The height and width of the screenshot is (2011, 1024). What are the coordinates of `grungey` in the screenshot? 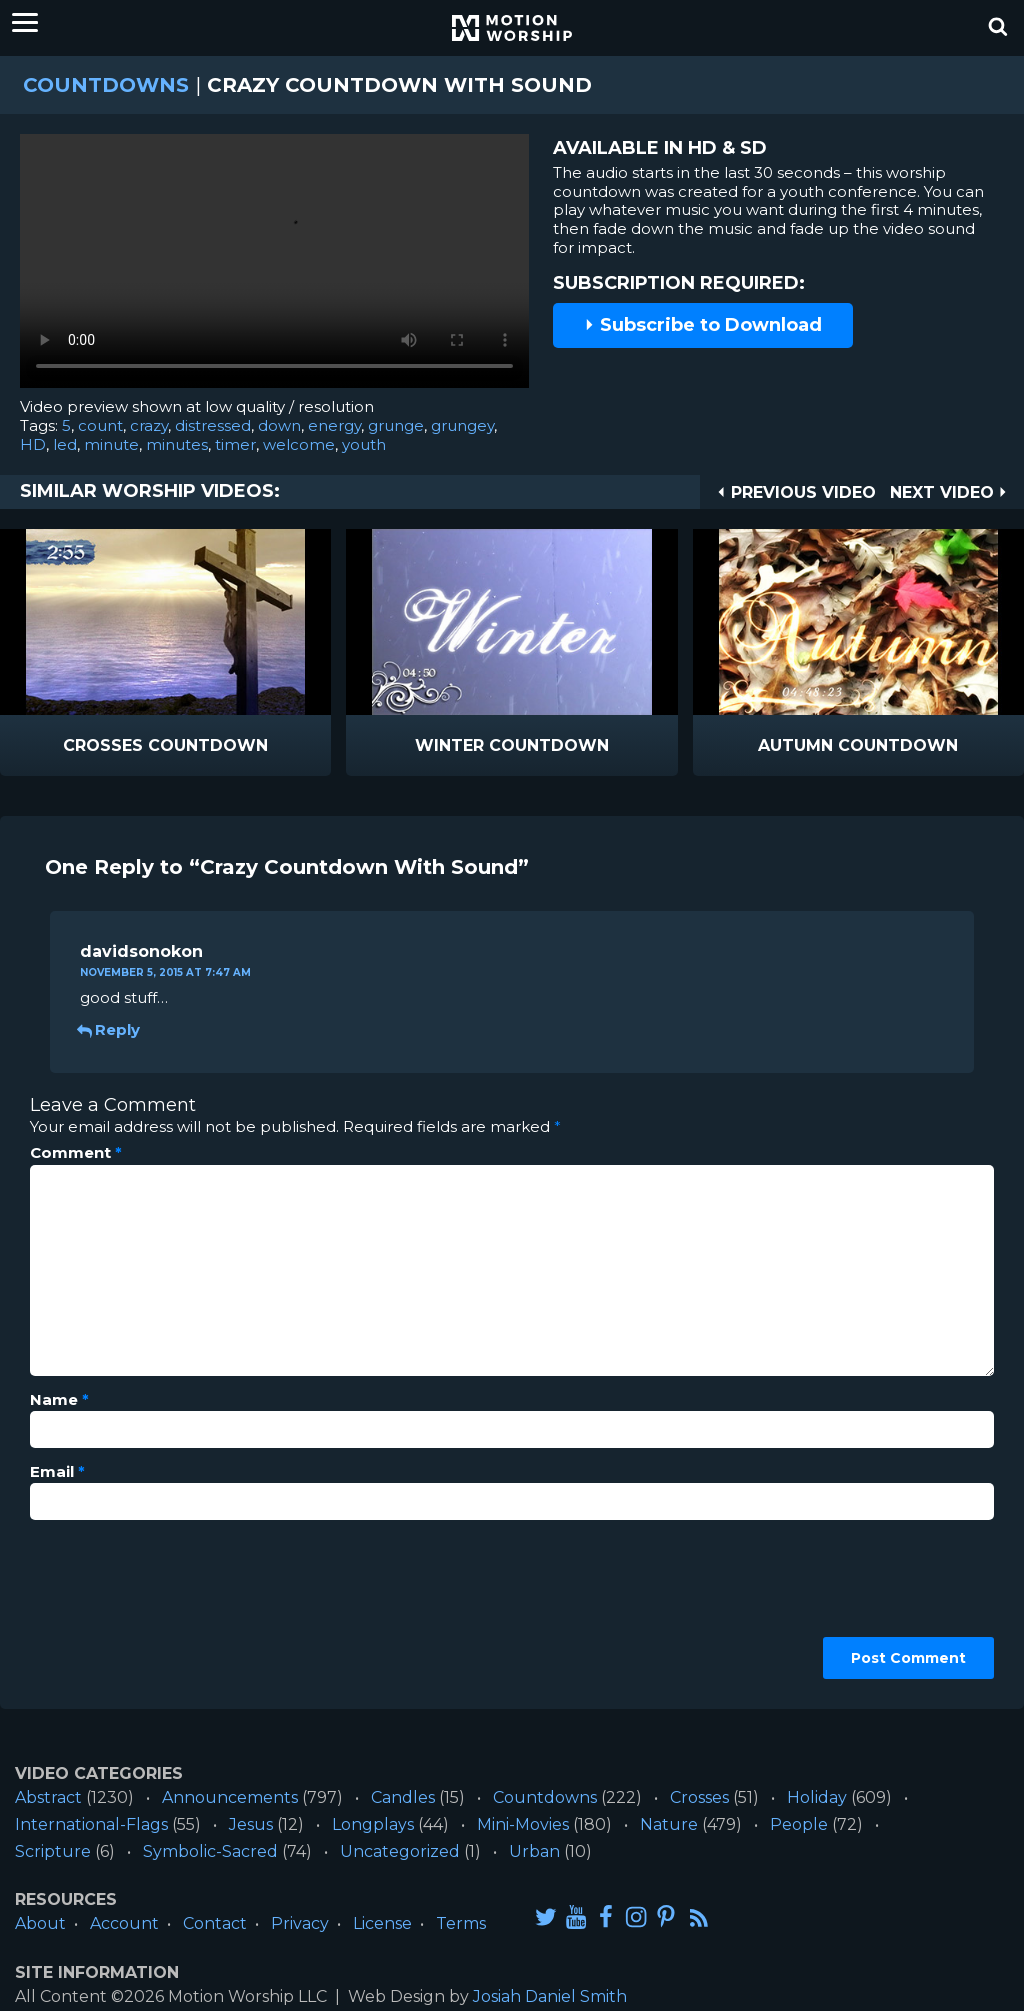 It's located at (462, 425).